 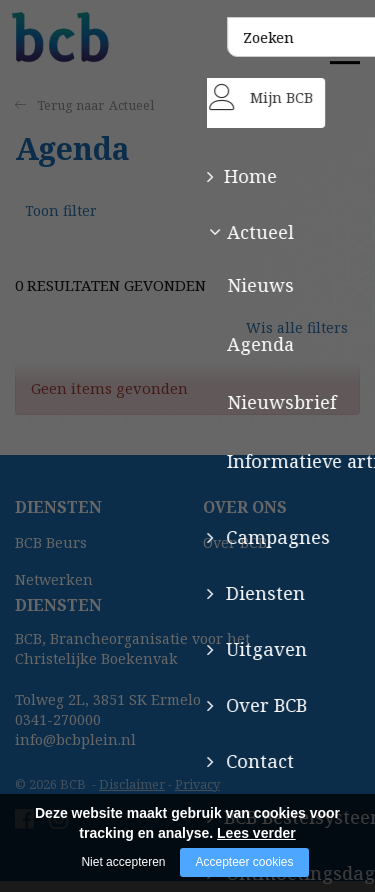 I want to click on Niet accepteren, so click(x=123, y=862).